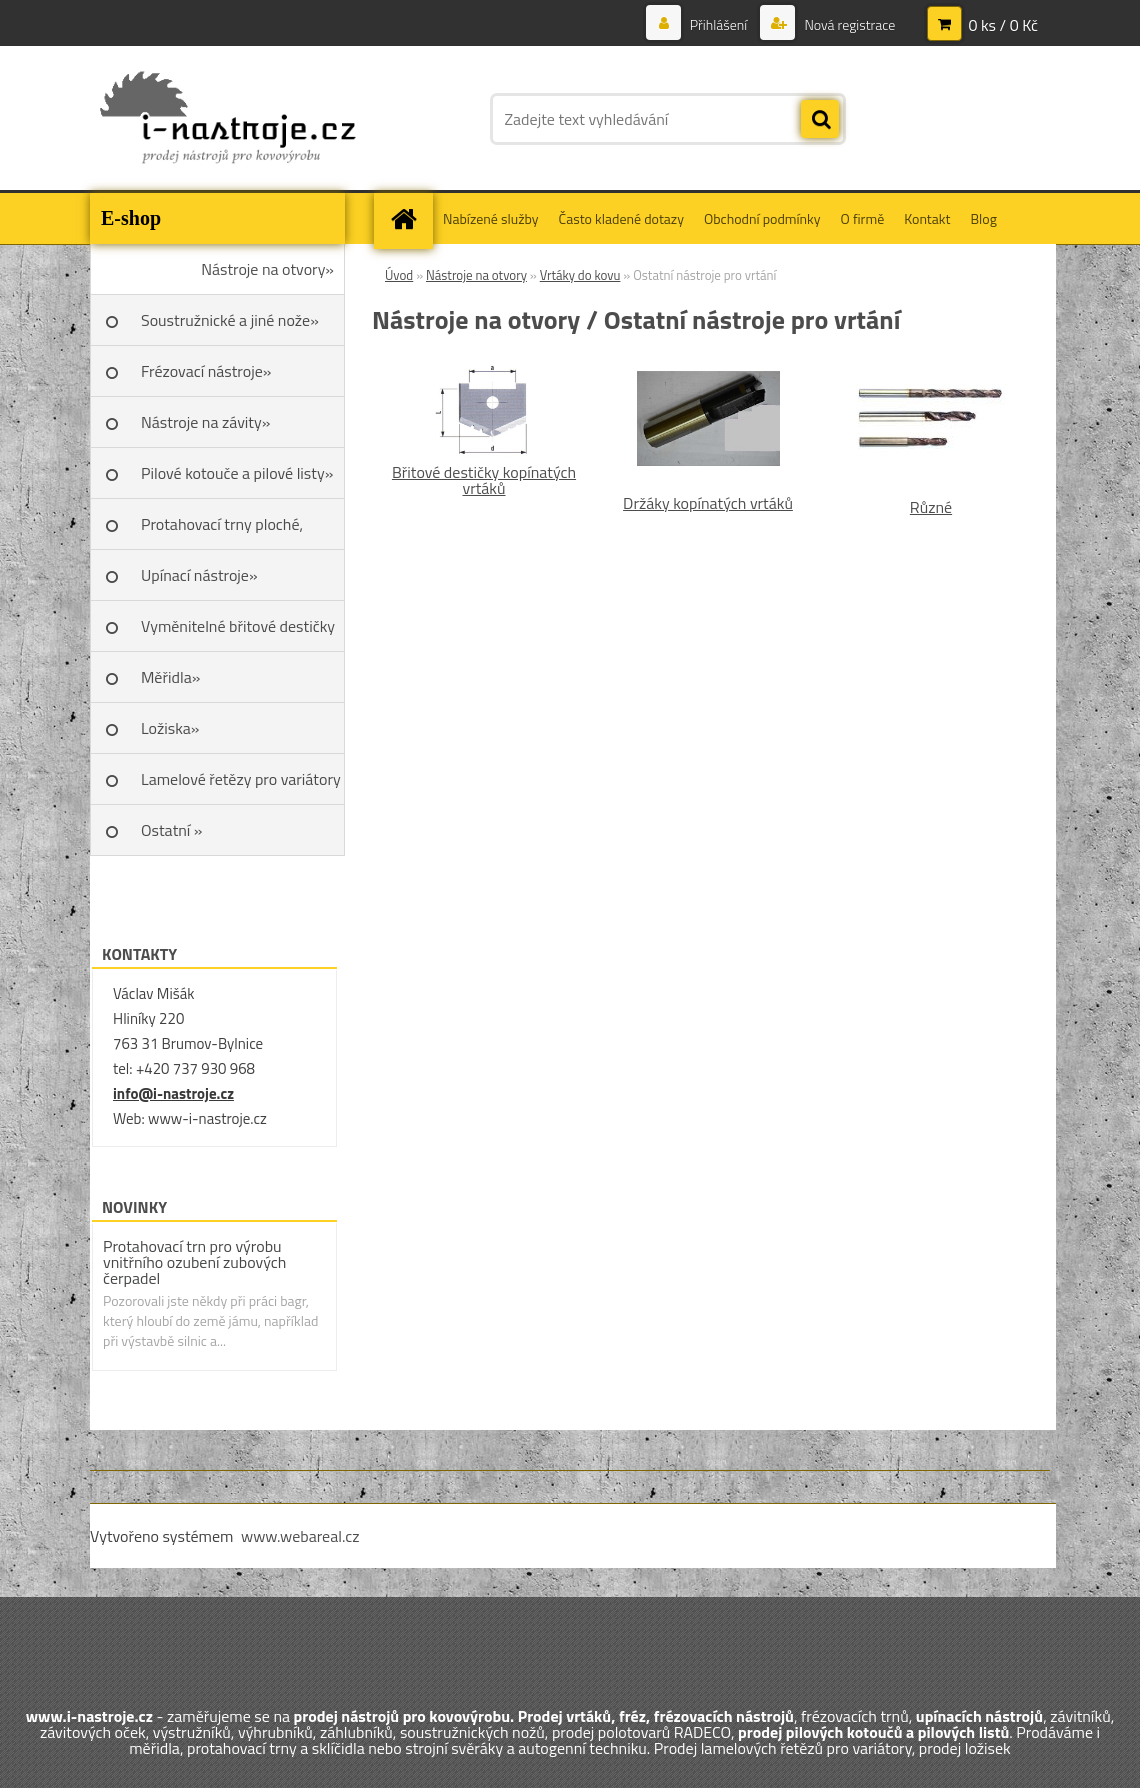 This screenshot has height=1788, width=1140. What do you see at coordinates (931, 507) in the screenshot?
I see `Různé` at bounding box center [931, 507].